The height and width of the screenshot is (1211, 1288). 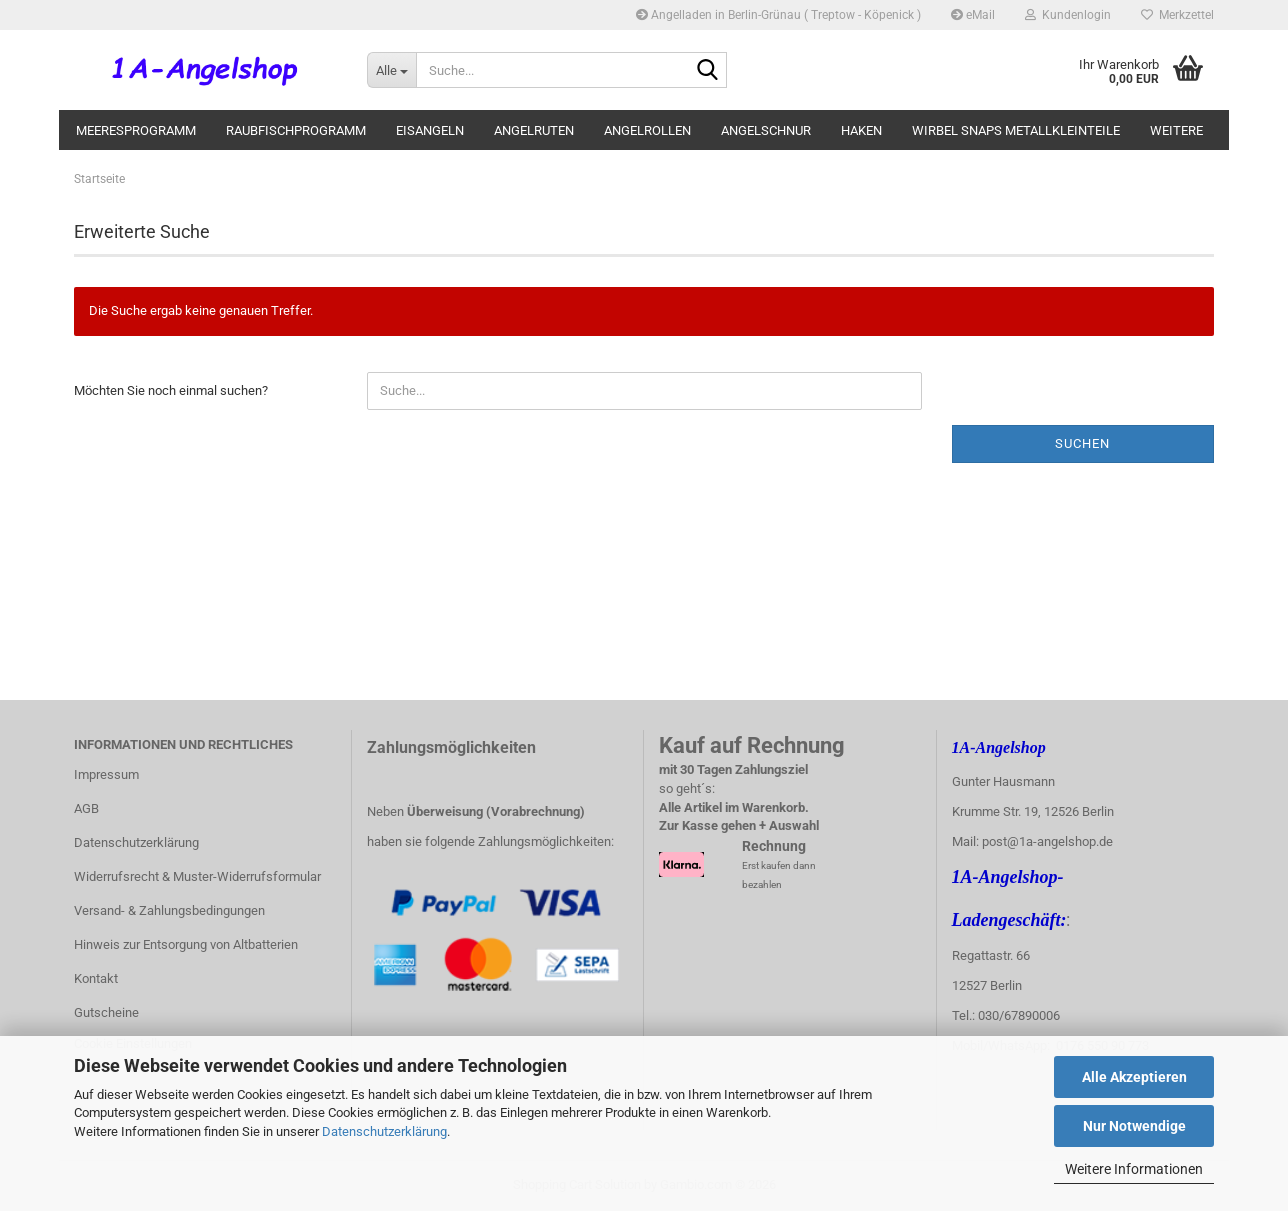 I want to click on Angelladen in Berlin-Grünau ( Treptow - Köpenick ), so click(x=778, y=15).